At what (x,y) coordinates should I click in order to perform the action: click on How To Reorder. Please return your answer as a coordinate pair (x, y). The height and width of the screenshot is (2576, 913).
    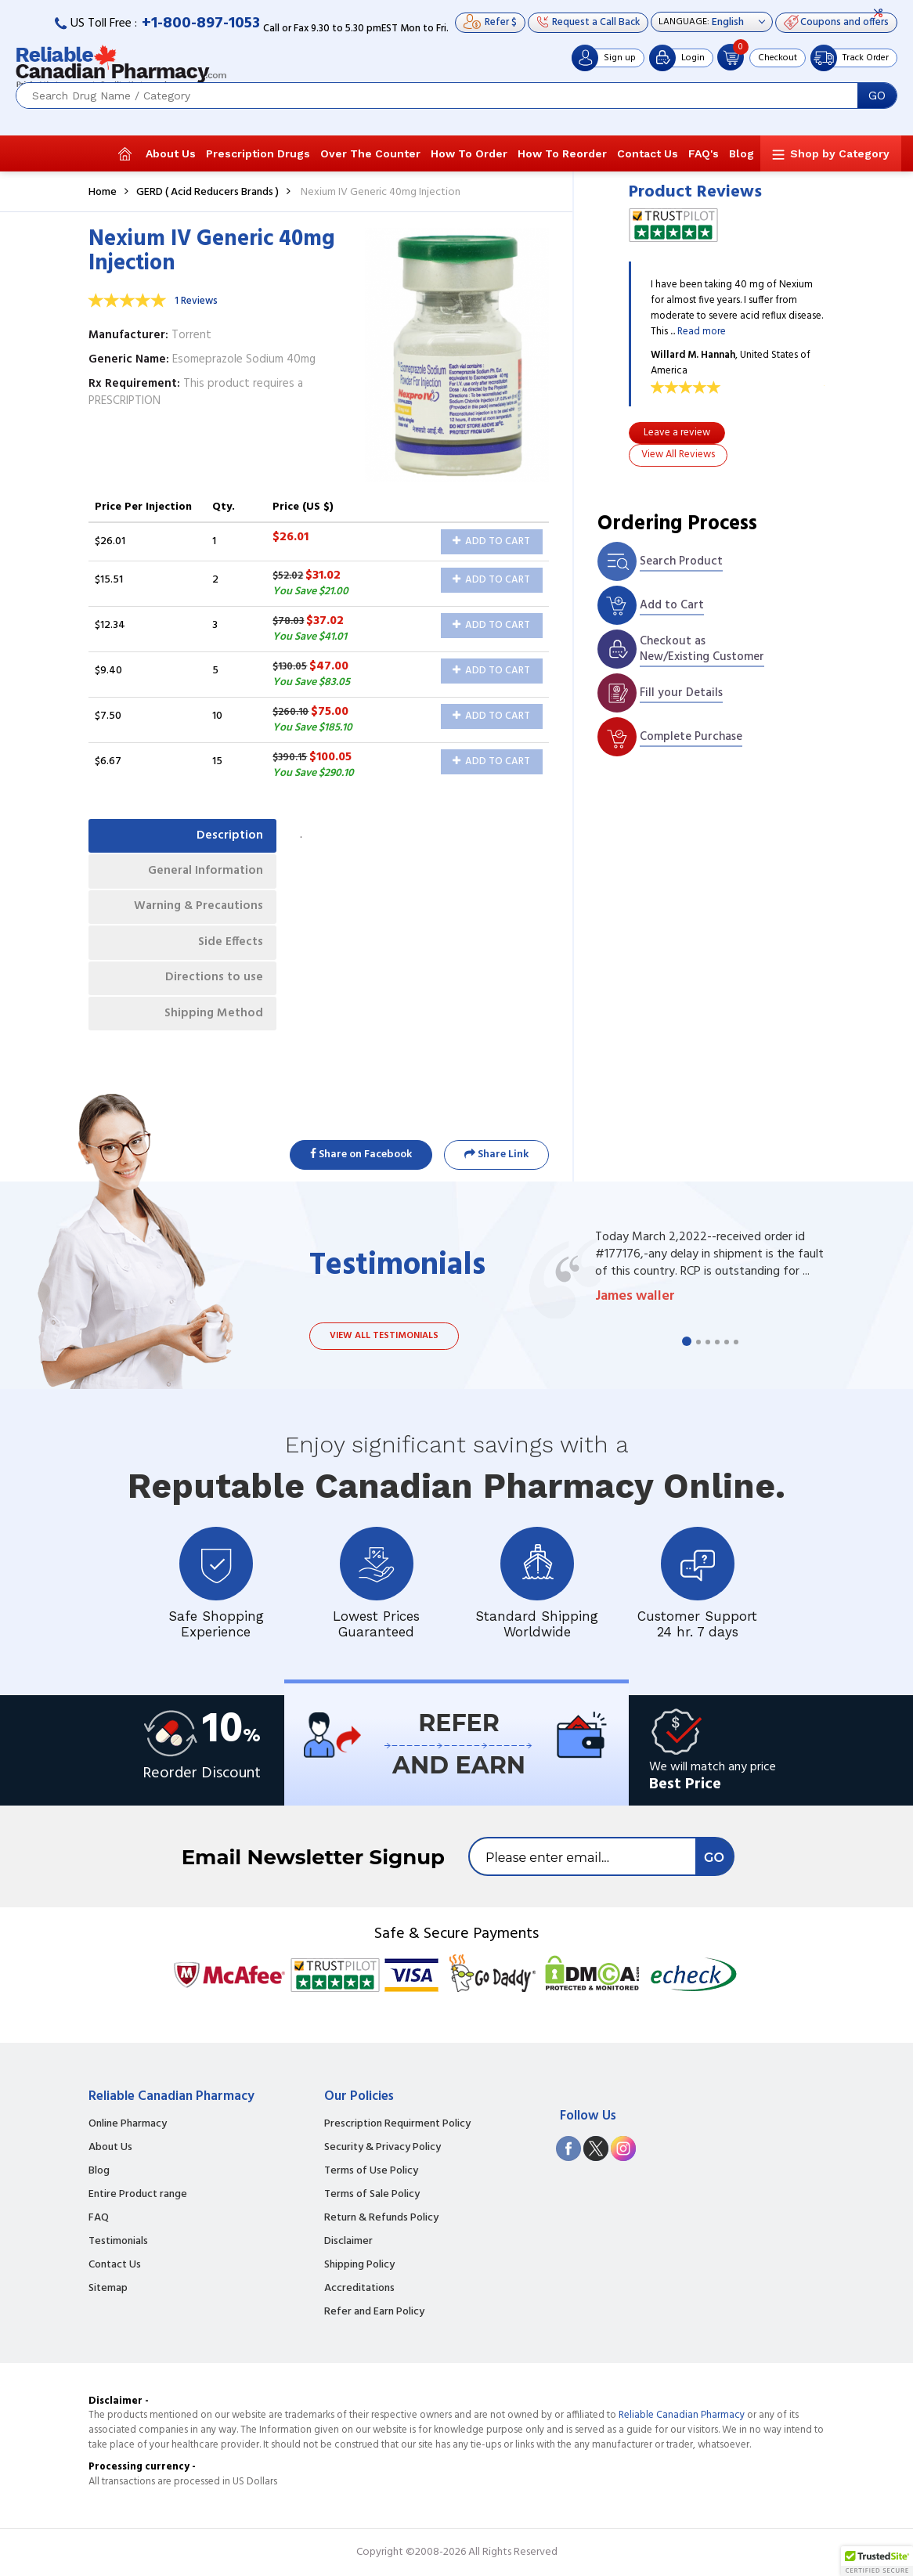
    Looking at the image, I should click on (562, 153).